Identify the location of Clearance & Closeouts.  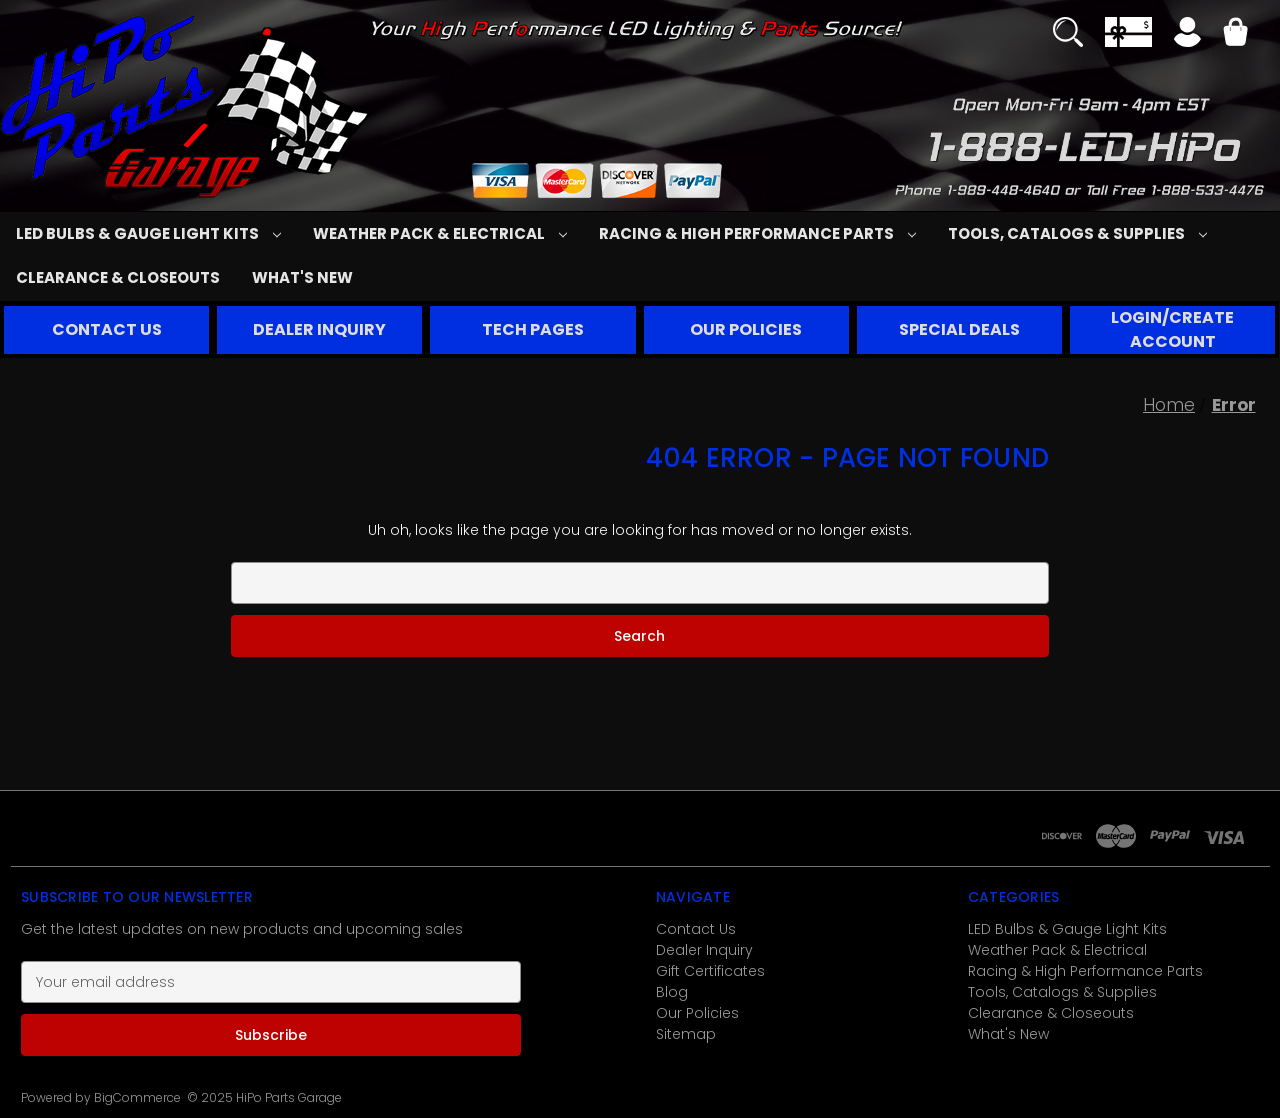
(118, 277).